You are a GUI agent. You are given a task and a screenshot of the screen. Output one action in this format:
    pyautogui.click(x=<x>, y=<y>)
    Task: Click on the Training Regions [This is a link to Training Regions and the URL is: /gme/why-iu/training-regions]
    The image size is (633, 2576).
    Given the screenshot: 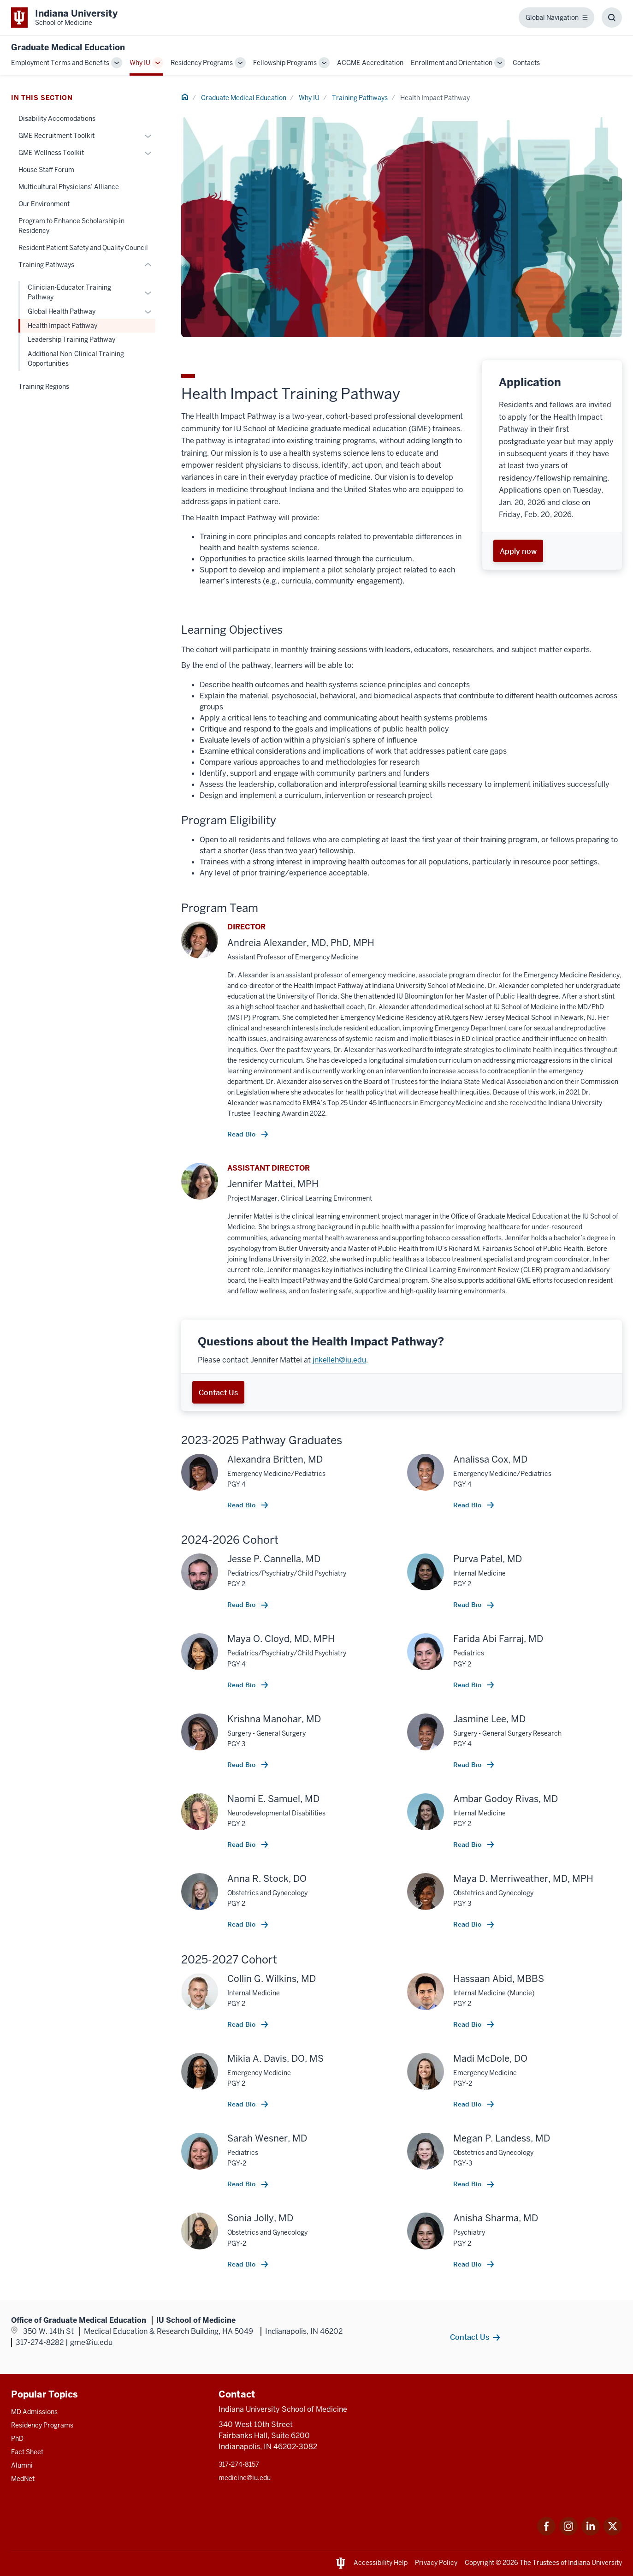 What is the action you would take?
    pyautogui.click(x=43, y=386)
    